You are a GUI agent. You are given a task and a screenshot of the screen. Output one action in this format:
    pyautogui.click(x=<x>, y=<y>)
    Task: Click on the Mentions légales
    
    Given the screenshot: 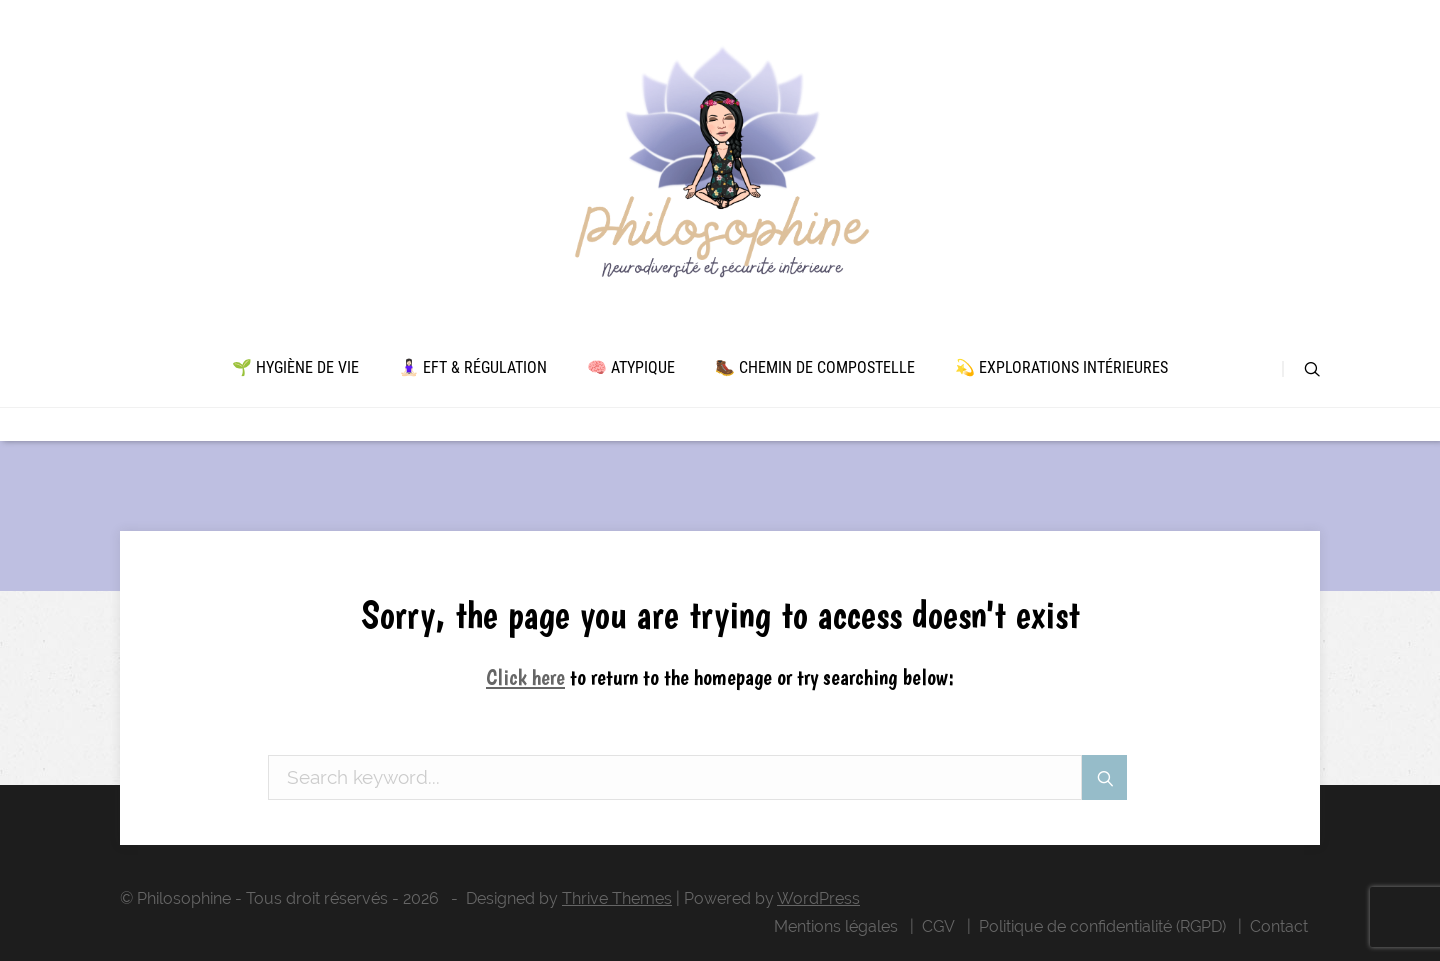 What is the action you would take?
    pyautogui.click(x=836, y=926)
    